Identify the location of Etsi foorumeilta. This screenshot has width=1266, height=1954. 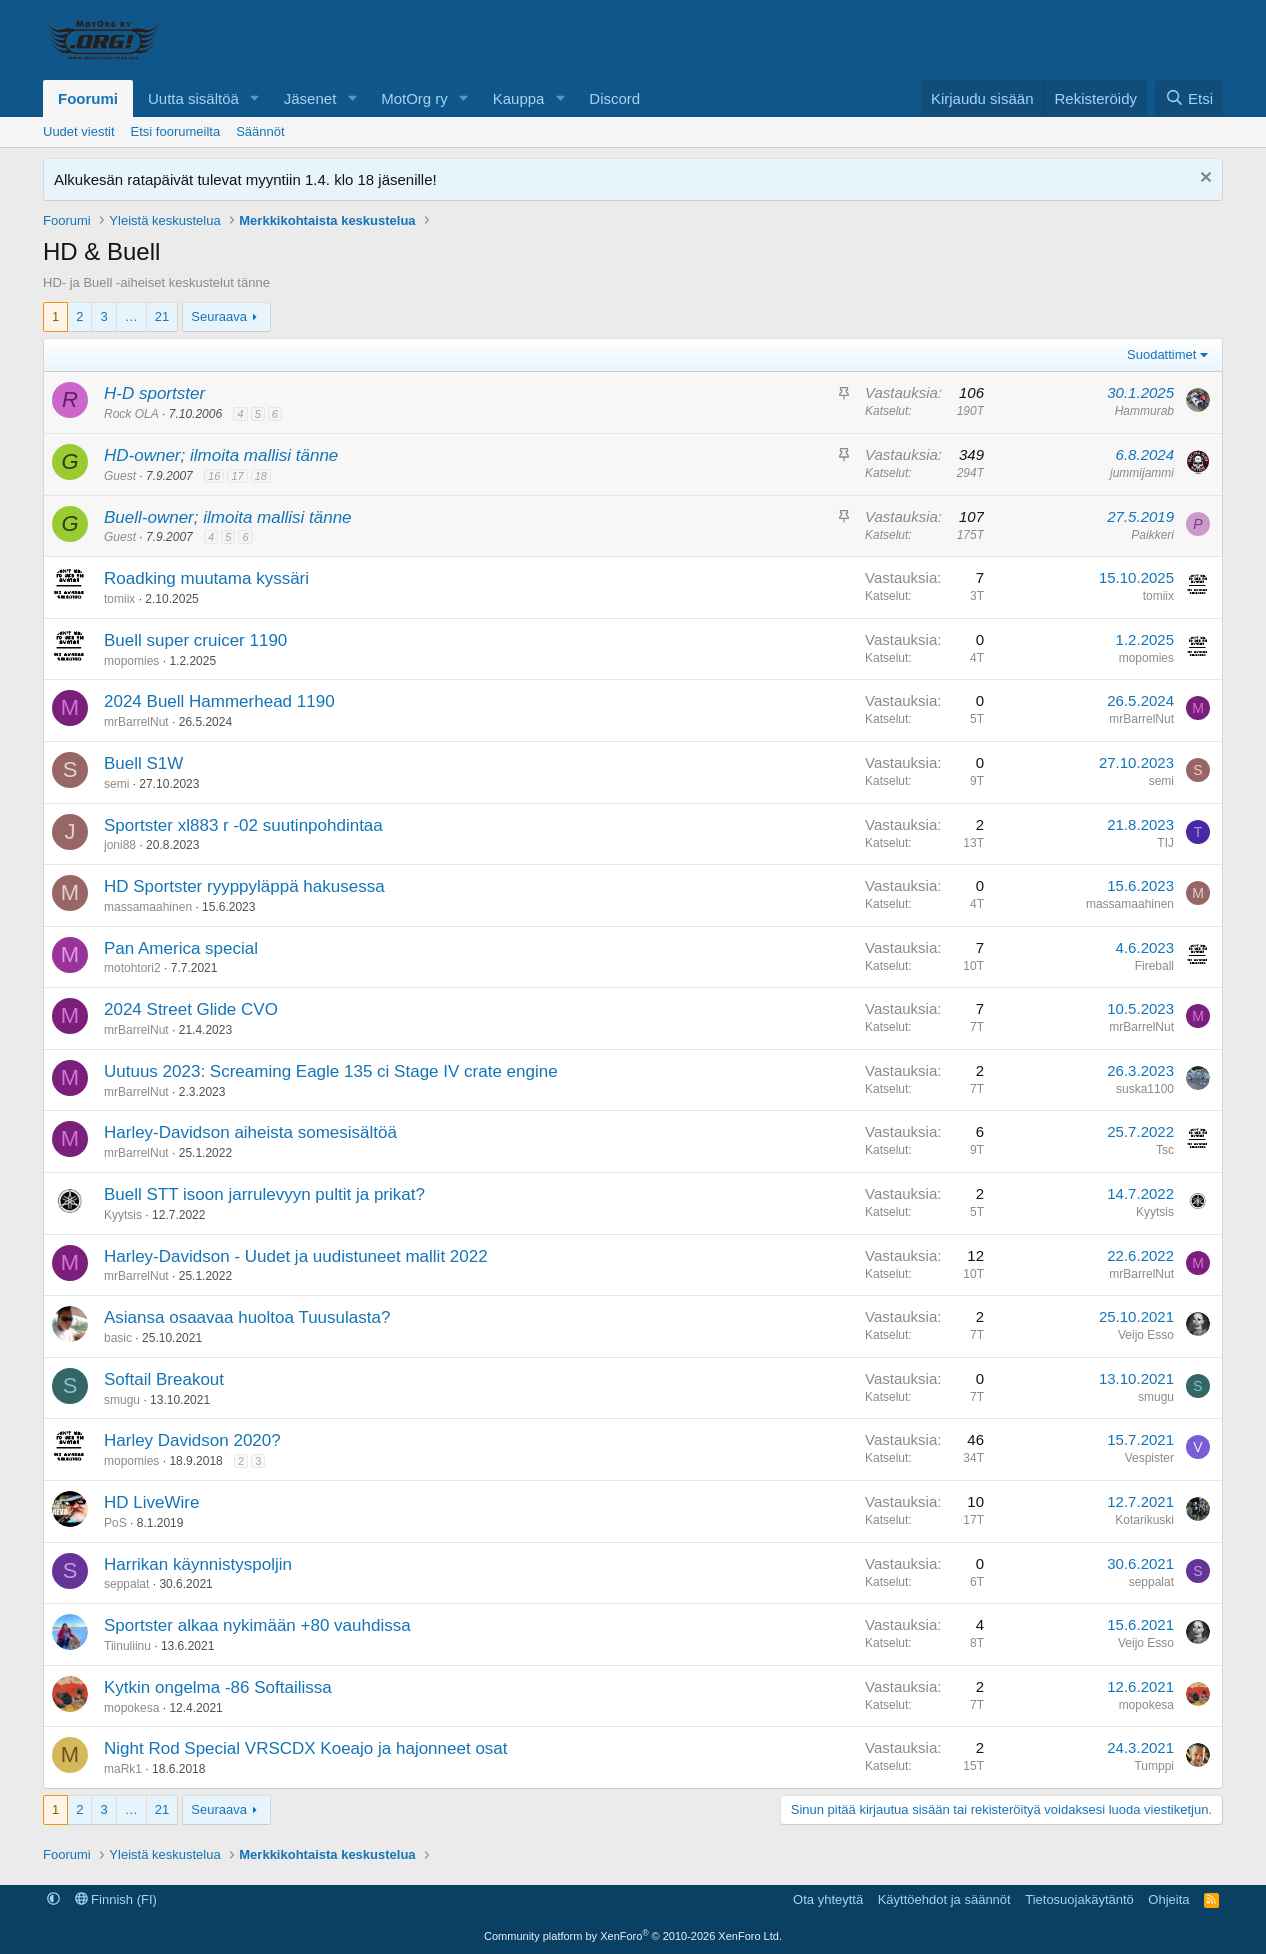
(176, 131).